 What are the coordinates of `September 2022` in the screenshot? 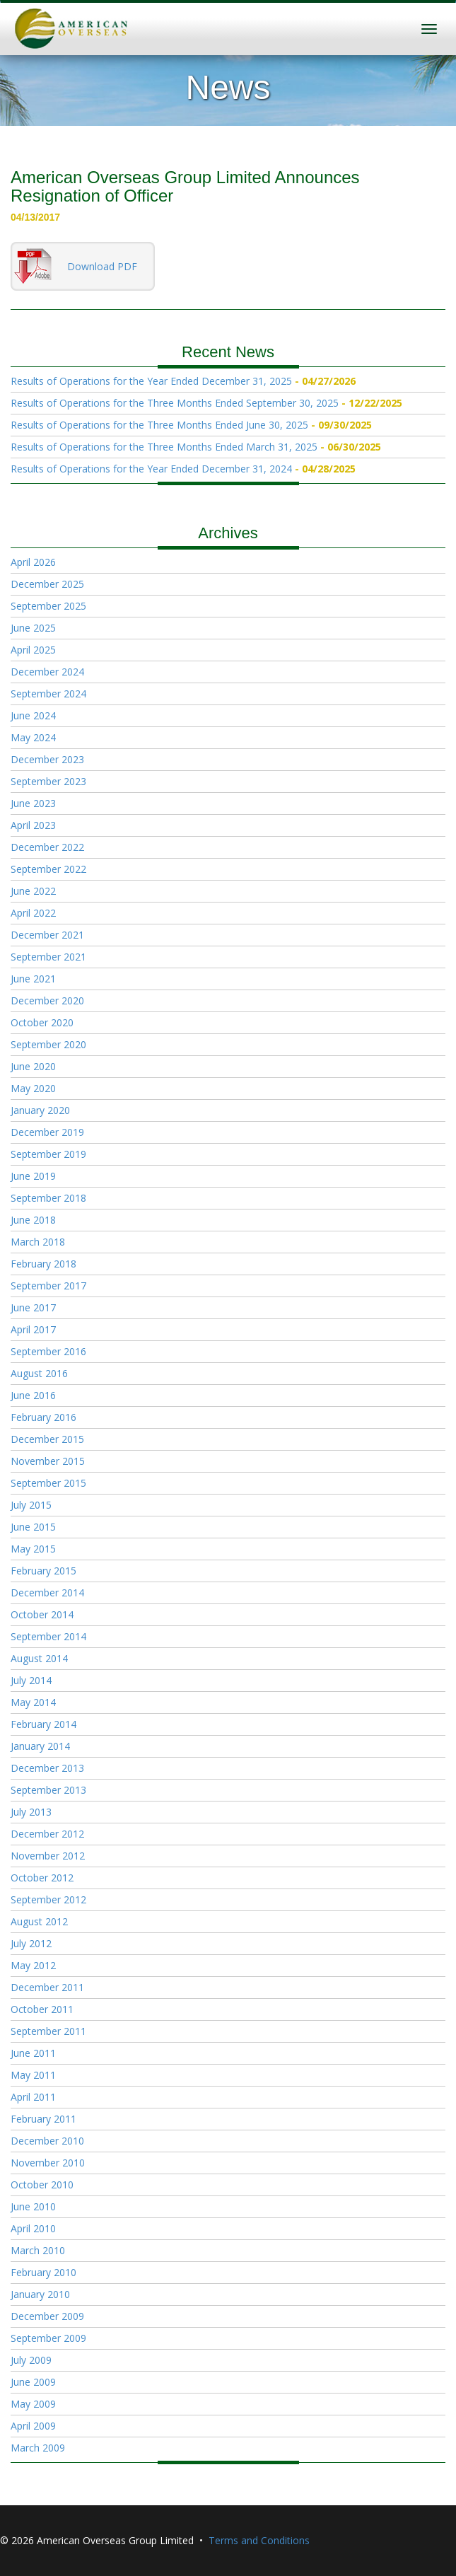 It's located at (48, 869).